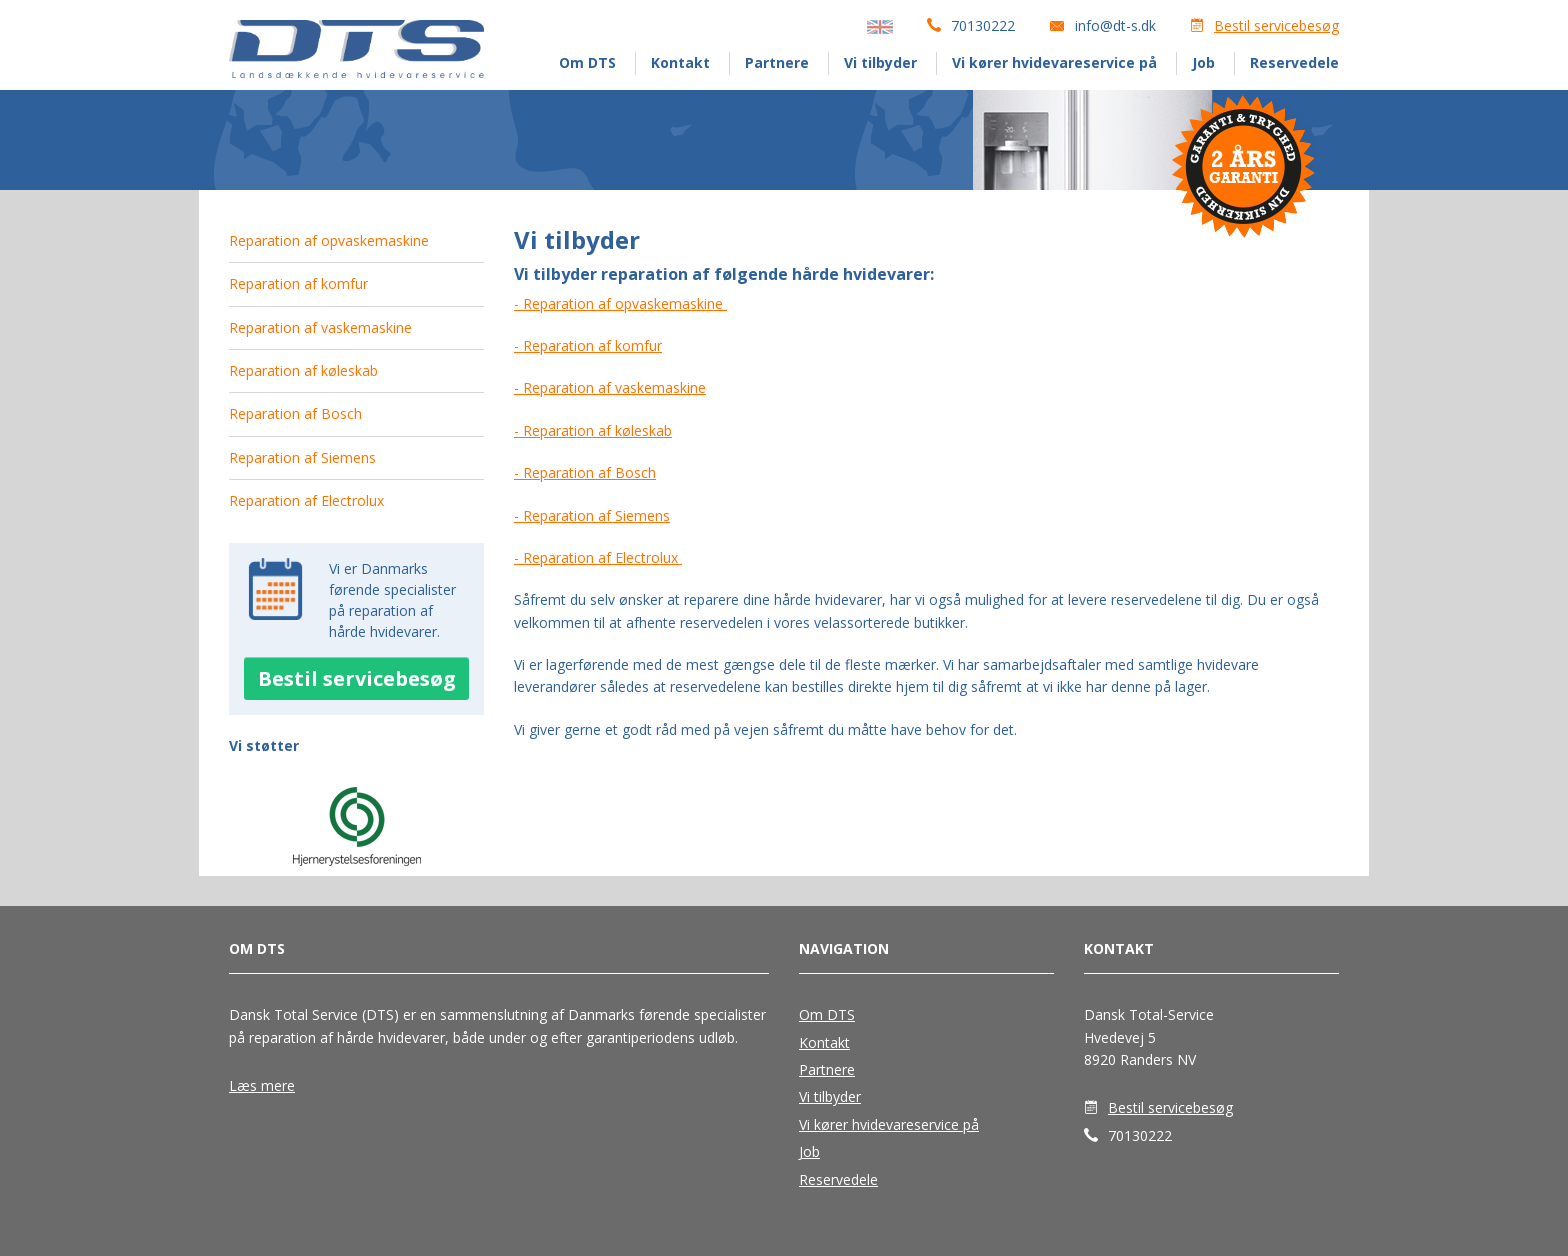 Image resolution: width=1568 pixels, height=1256 pixels. Describe the element at coordinates (1276, 25) in the screenshot. I see `Bestil servicebesøg` at that location.